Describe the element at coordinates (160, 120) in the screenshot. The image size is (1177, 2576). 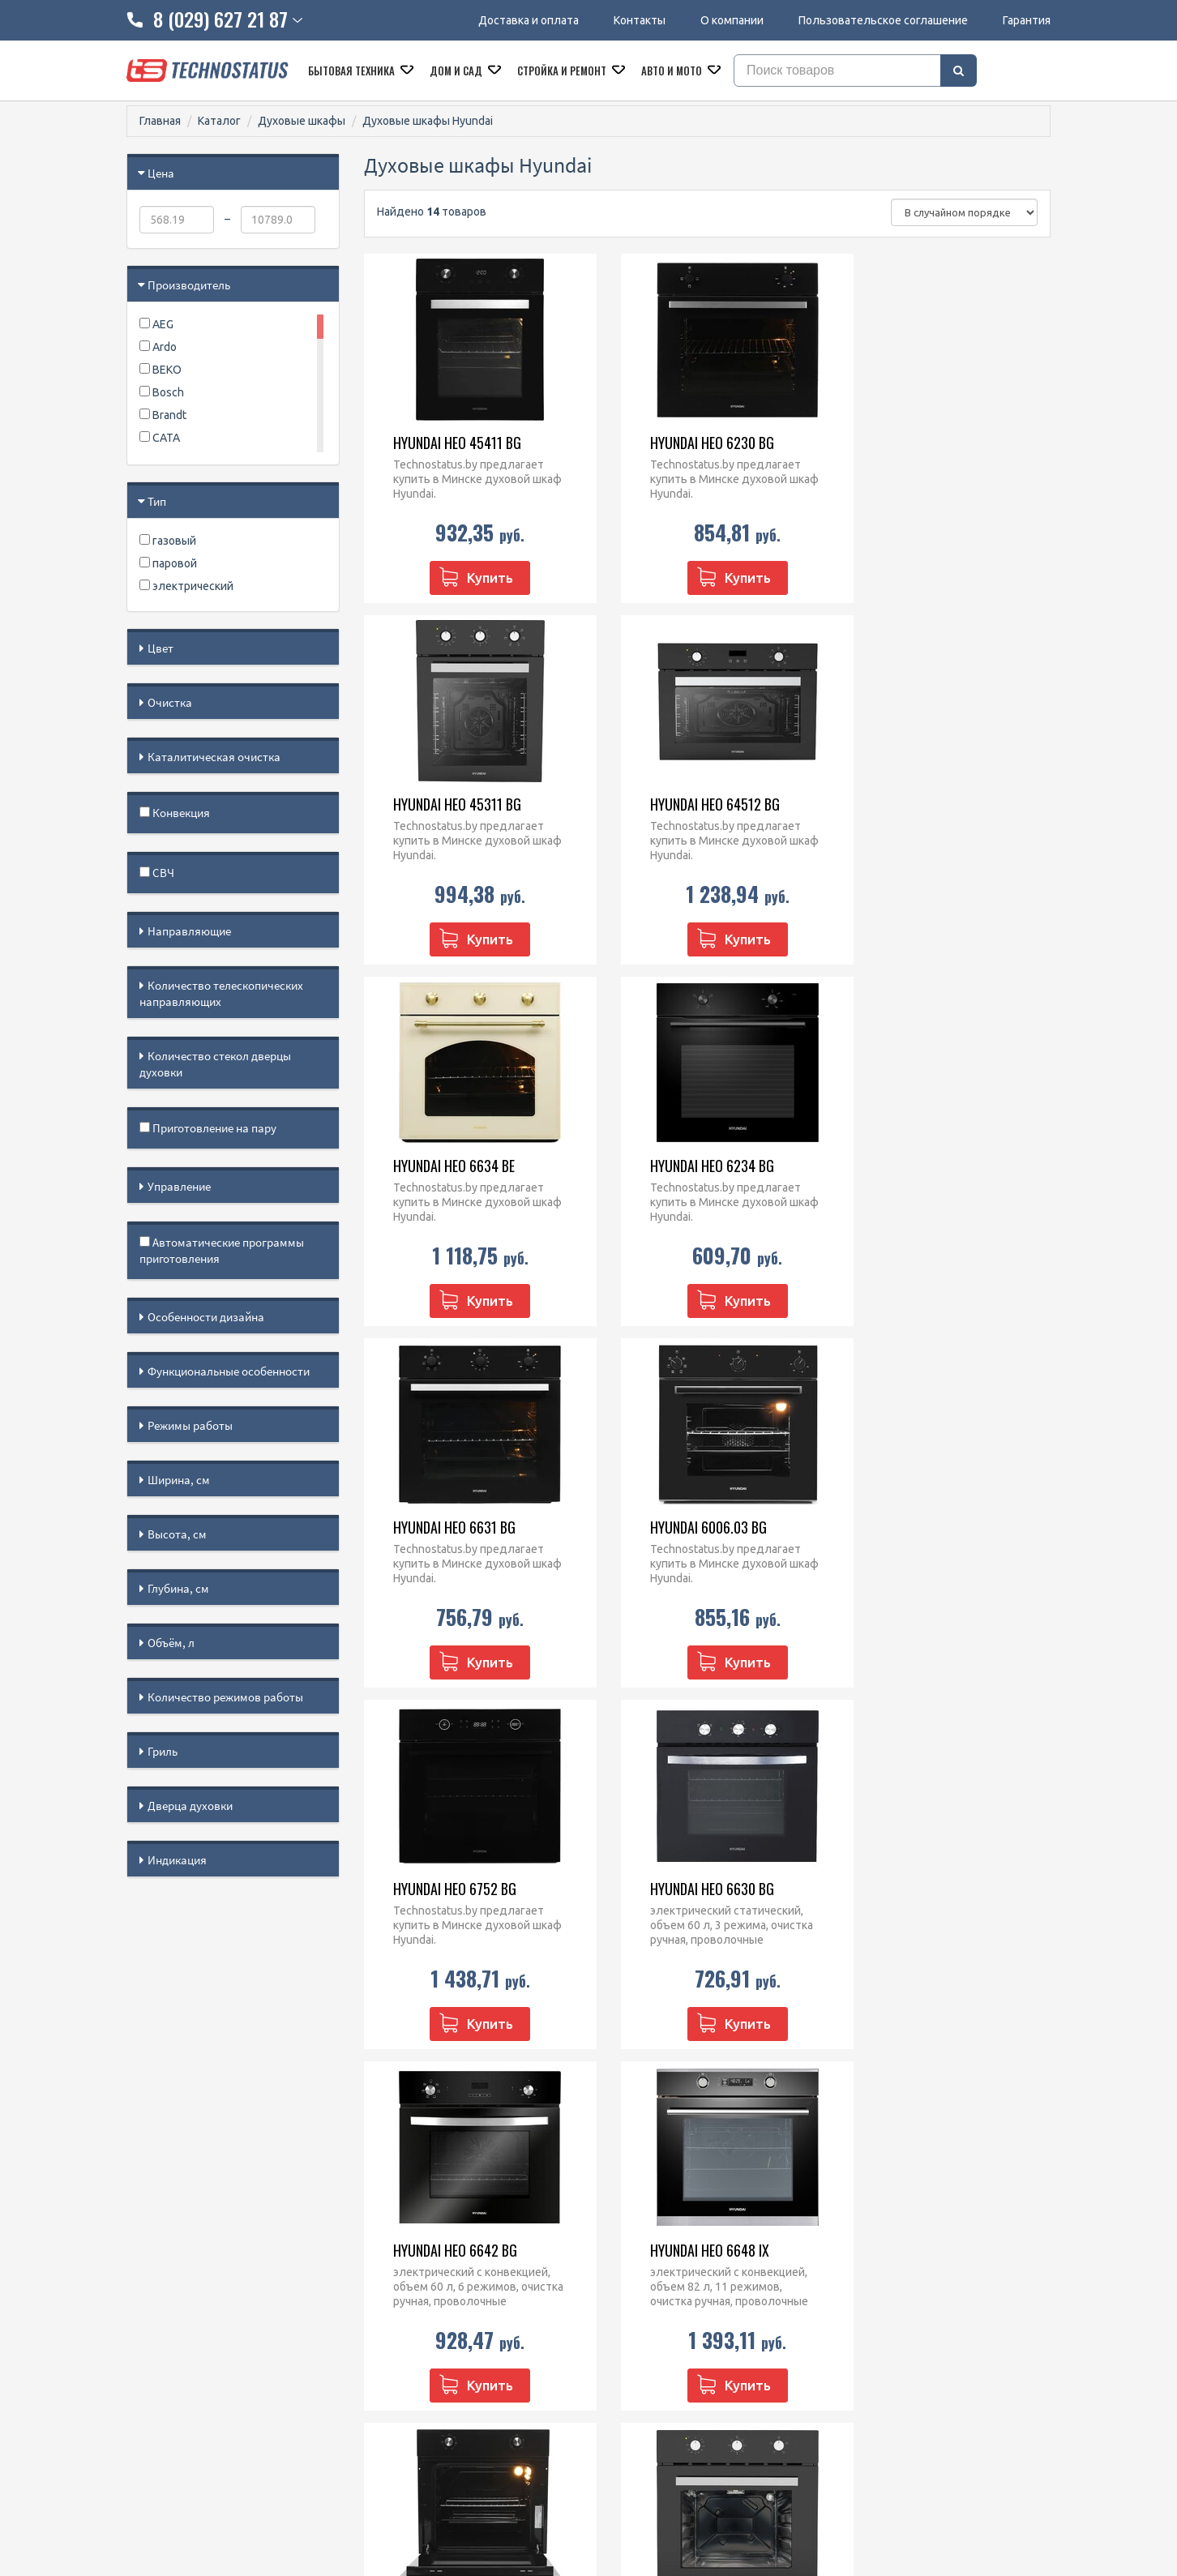
I see `Главная` at that location.